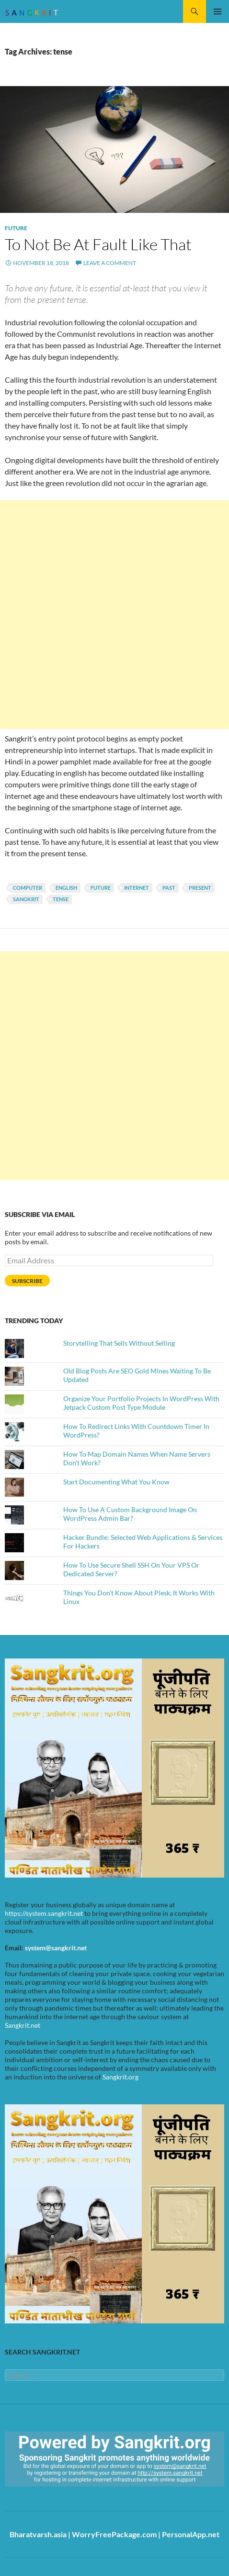 The width and height of the screenshot is (229, 2576). What do you see at coordinates (101, 887) in the screenshot?
I see `future` at bounding box center [101, 887].